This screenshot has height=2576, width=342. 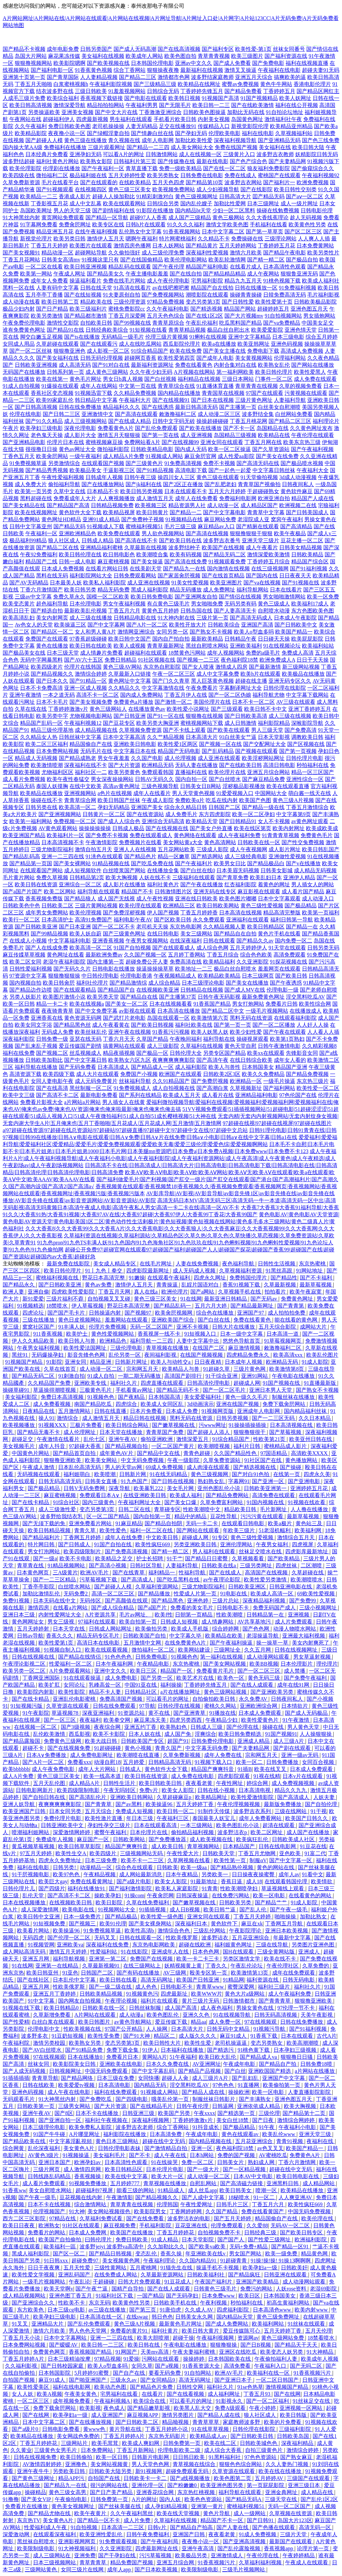 What do you see at coordinates (24, 1362) in the screenshot?
I see `91视频国产精品` at bounding box center [24, 1362].